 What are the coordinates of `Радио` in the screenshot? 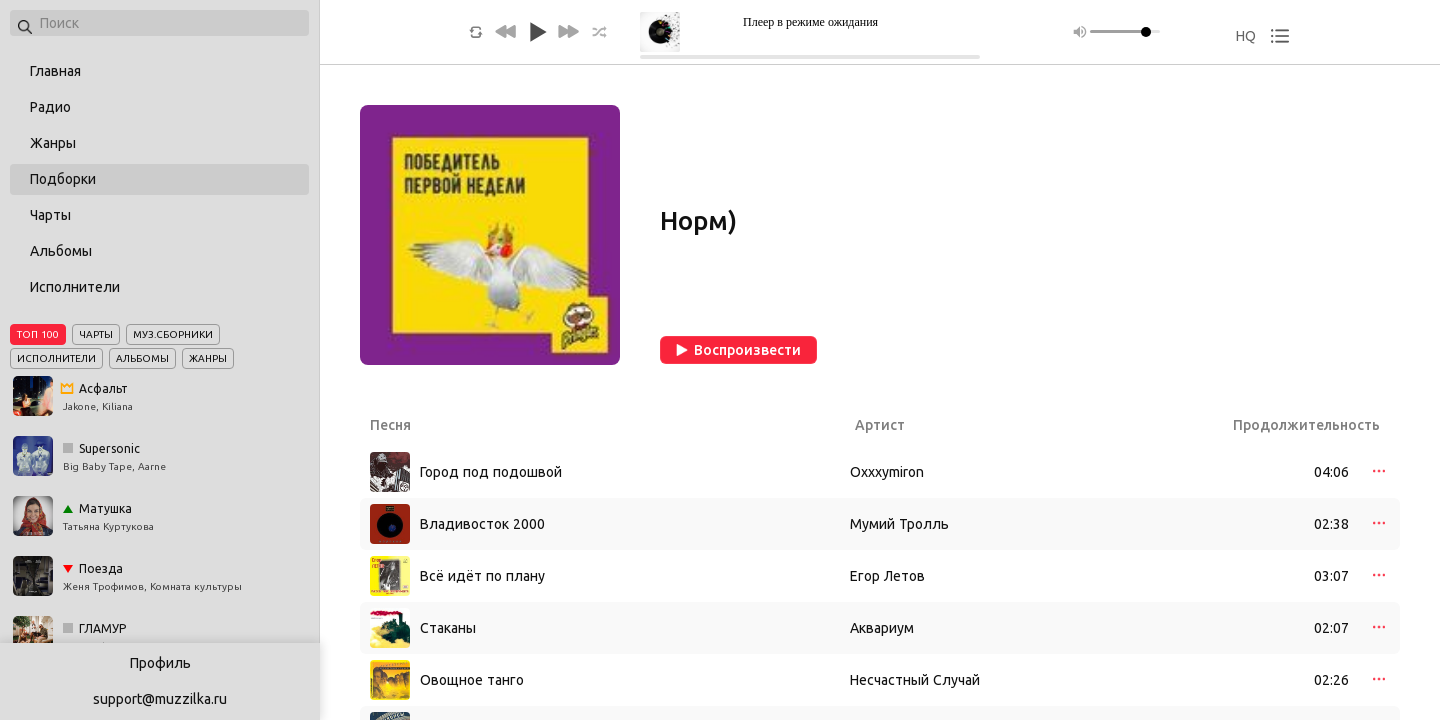 It's located at (50, 107).